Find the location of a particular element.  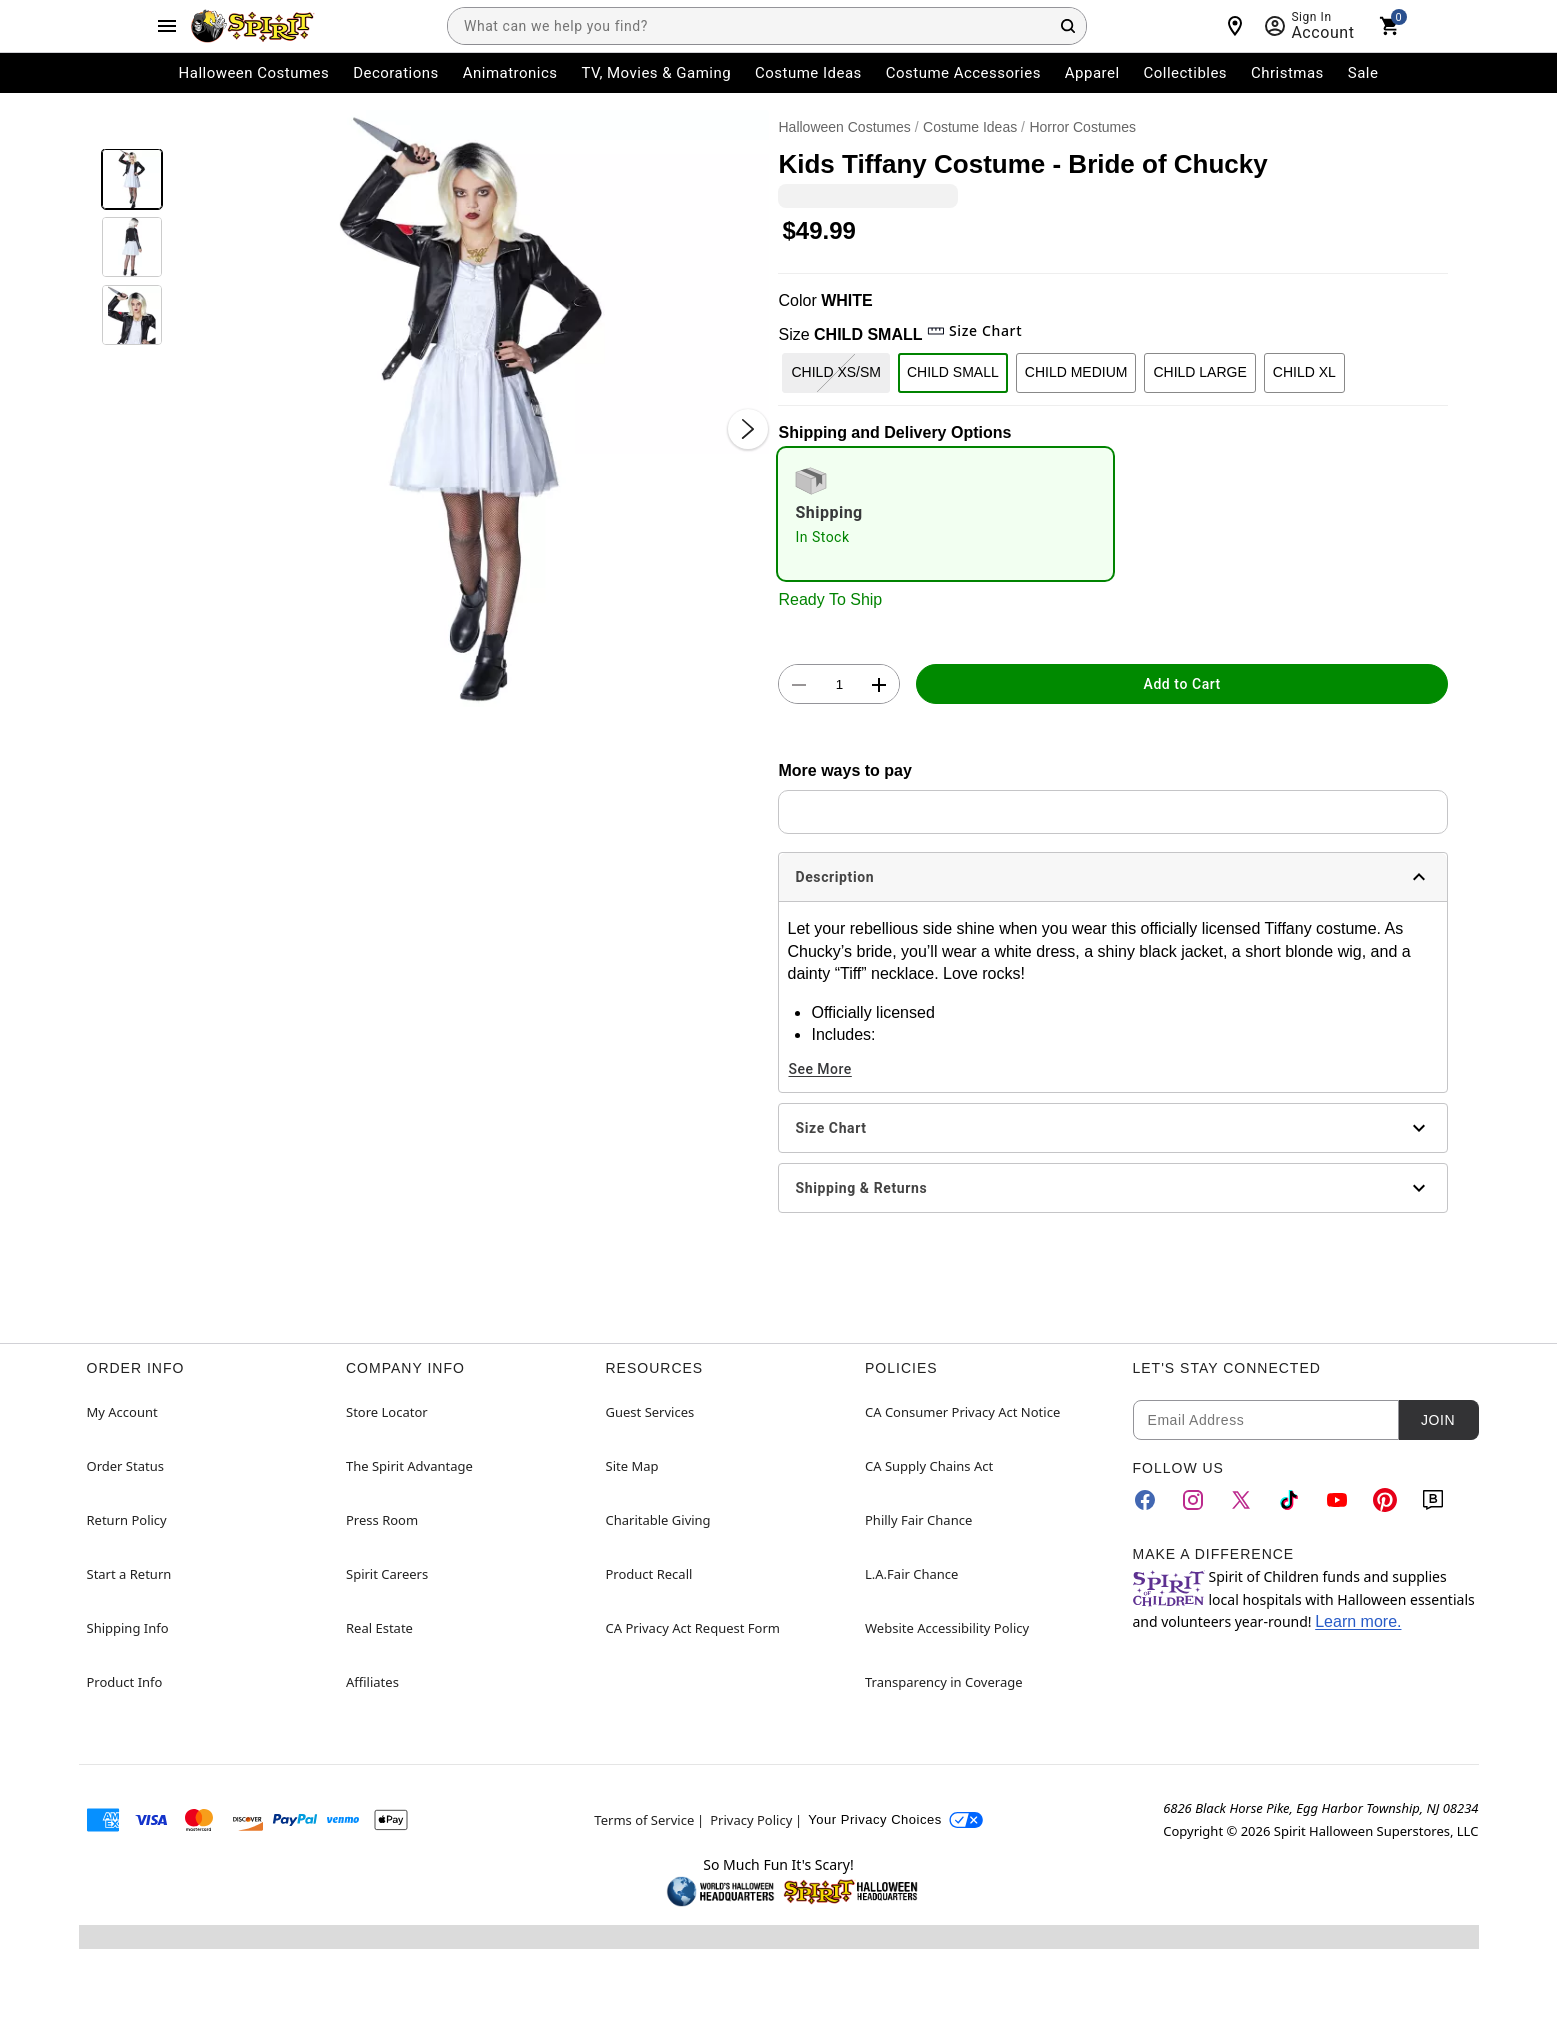

Transparency in Coverage is located at coordinates (944, 1682).